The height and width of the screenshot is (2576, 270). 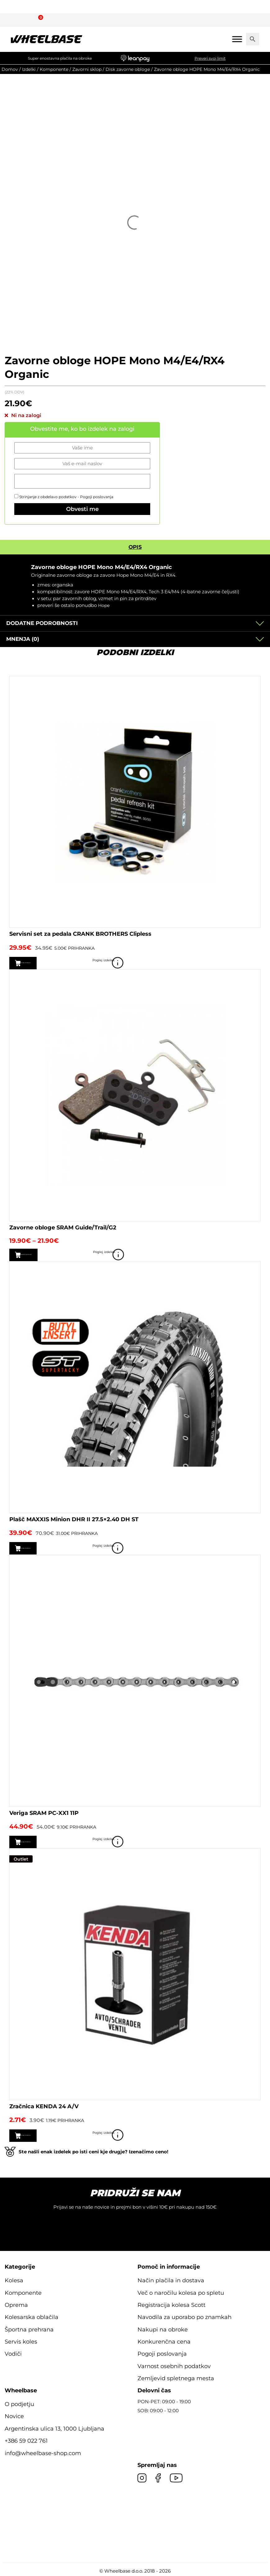 What do you see at coordinates (174, 2364) in the screenshot?
I see `Varnost osebnih podatkov` at bounding box center [174, 2364].